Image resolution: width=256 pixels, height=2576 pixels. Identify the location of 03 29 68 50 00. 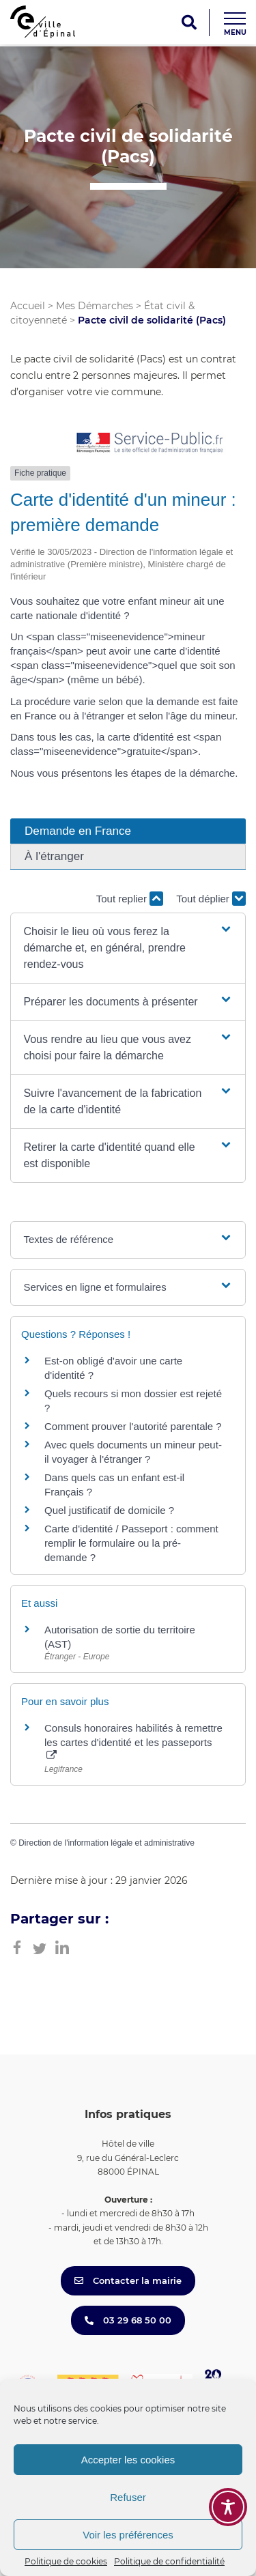
(128, 2320).